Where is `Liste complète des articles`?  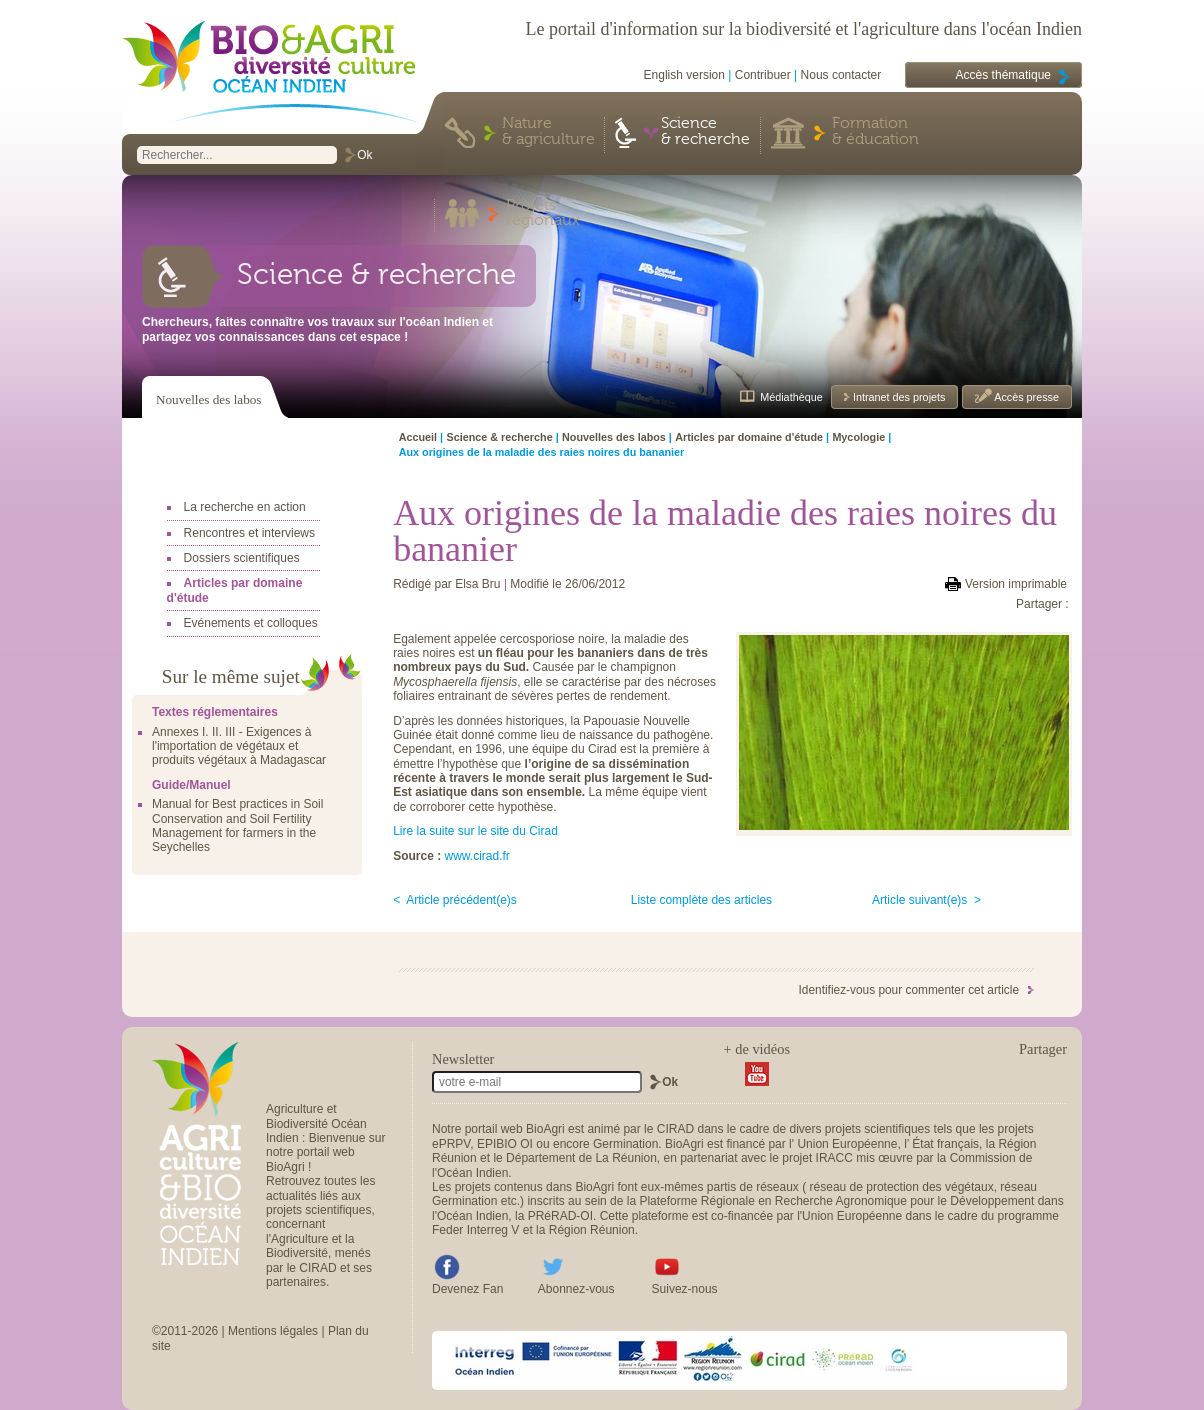 Liste complète des articles is located at coordinates (701, 900).